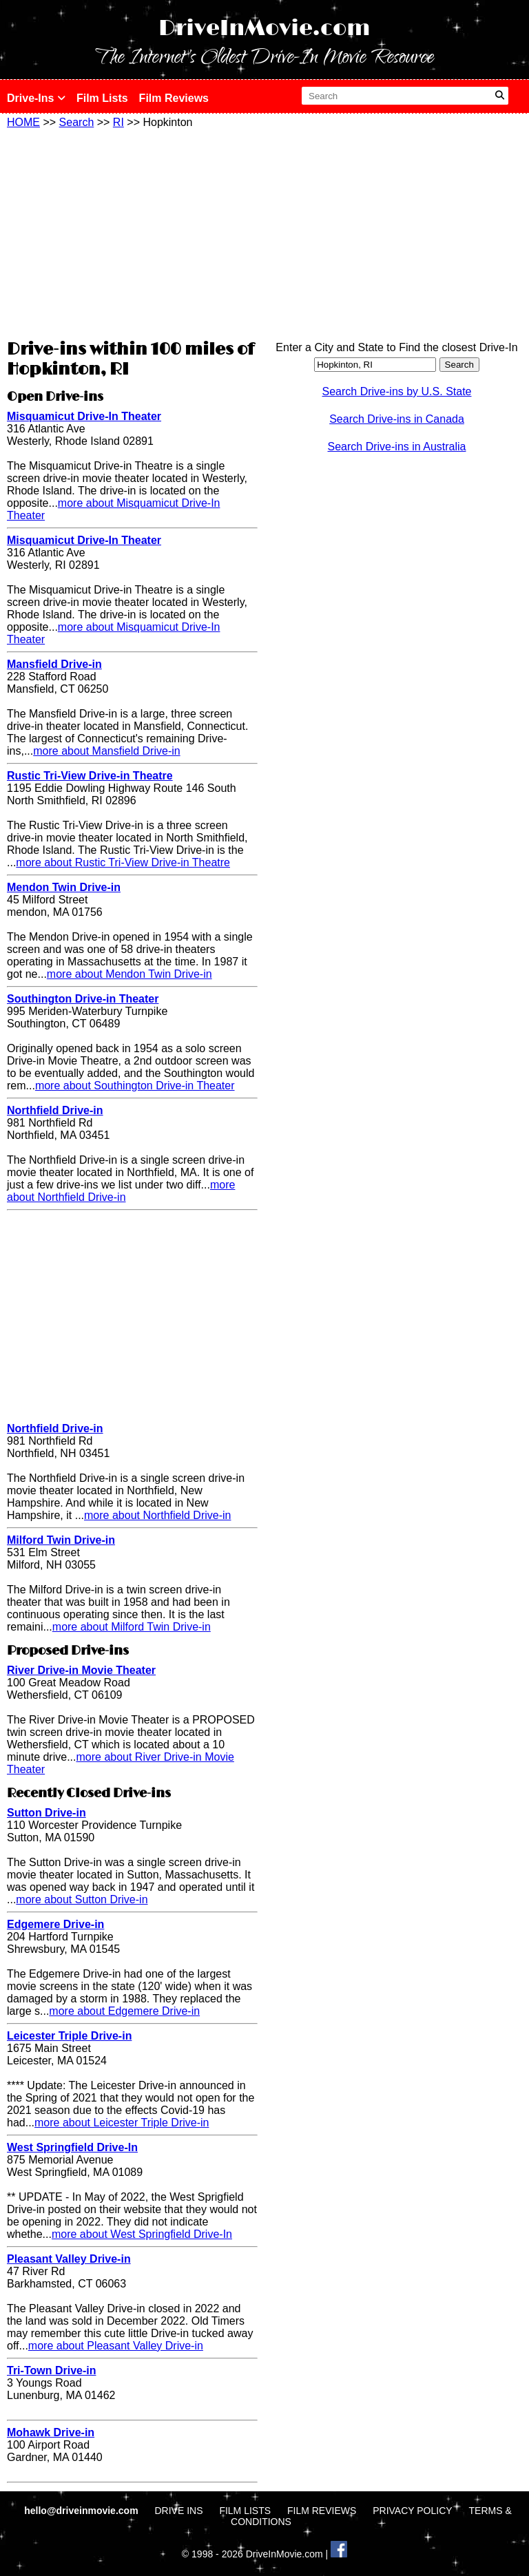  What do you see at coordinates (46, 1813) in the screenshot?
I see `Sutton Drive-in` at bounding box center [46, 1813].